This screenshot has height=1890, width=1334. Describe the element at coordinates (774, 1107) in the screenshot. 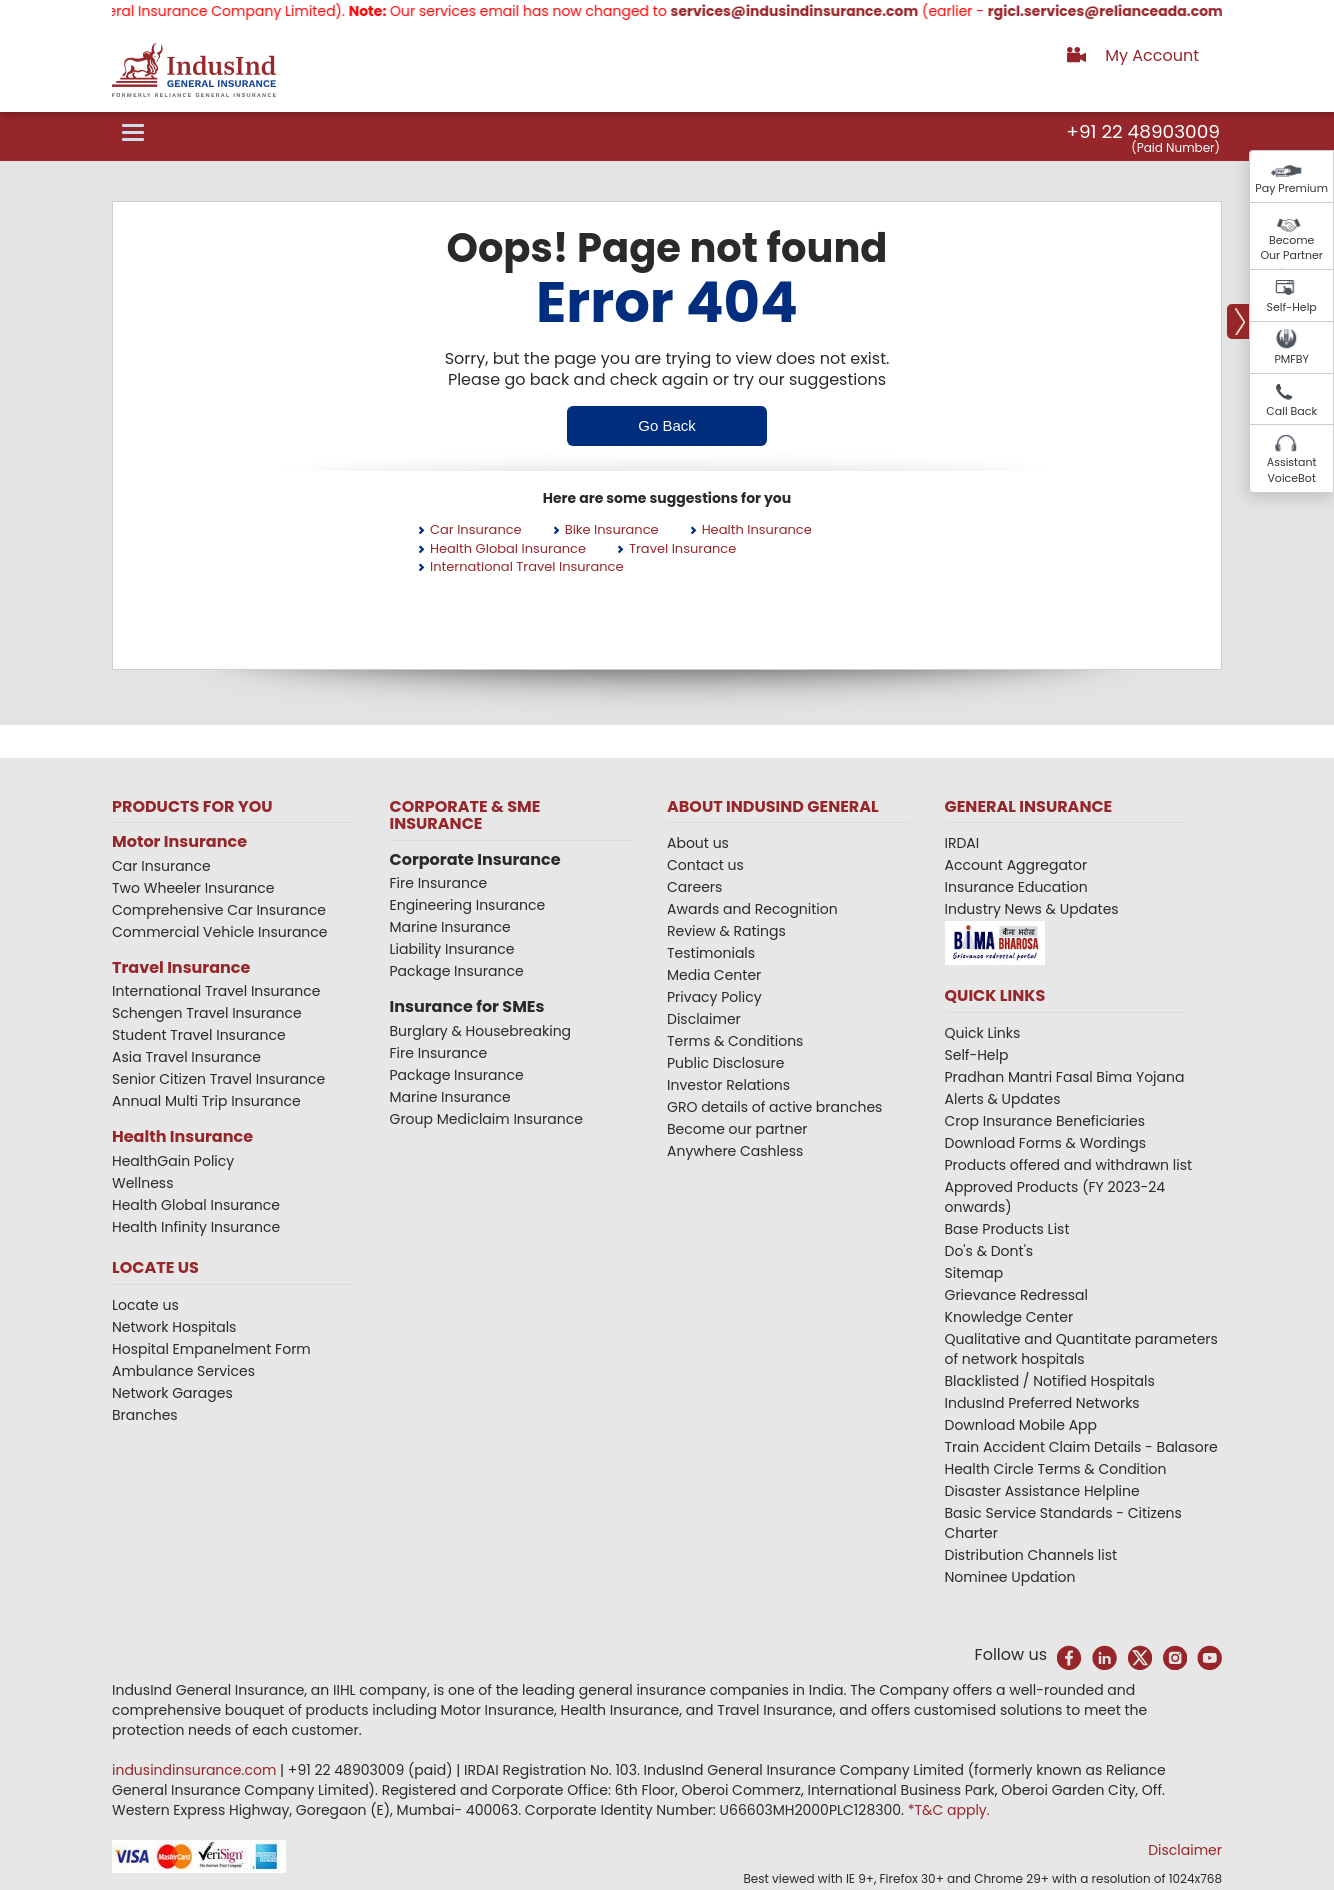

I see `GRO details of active branches` at that location.